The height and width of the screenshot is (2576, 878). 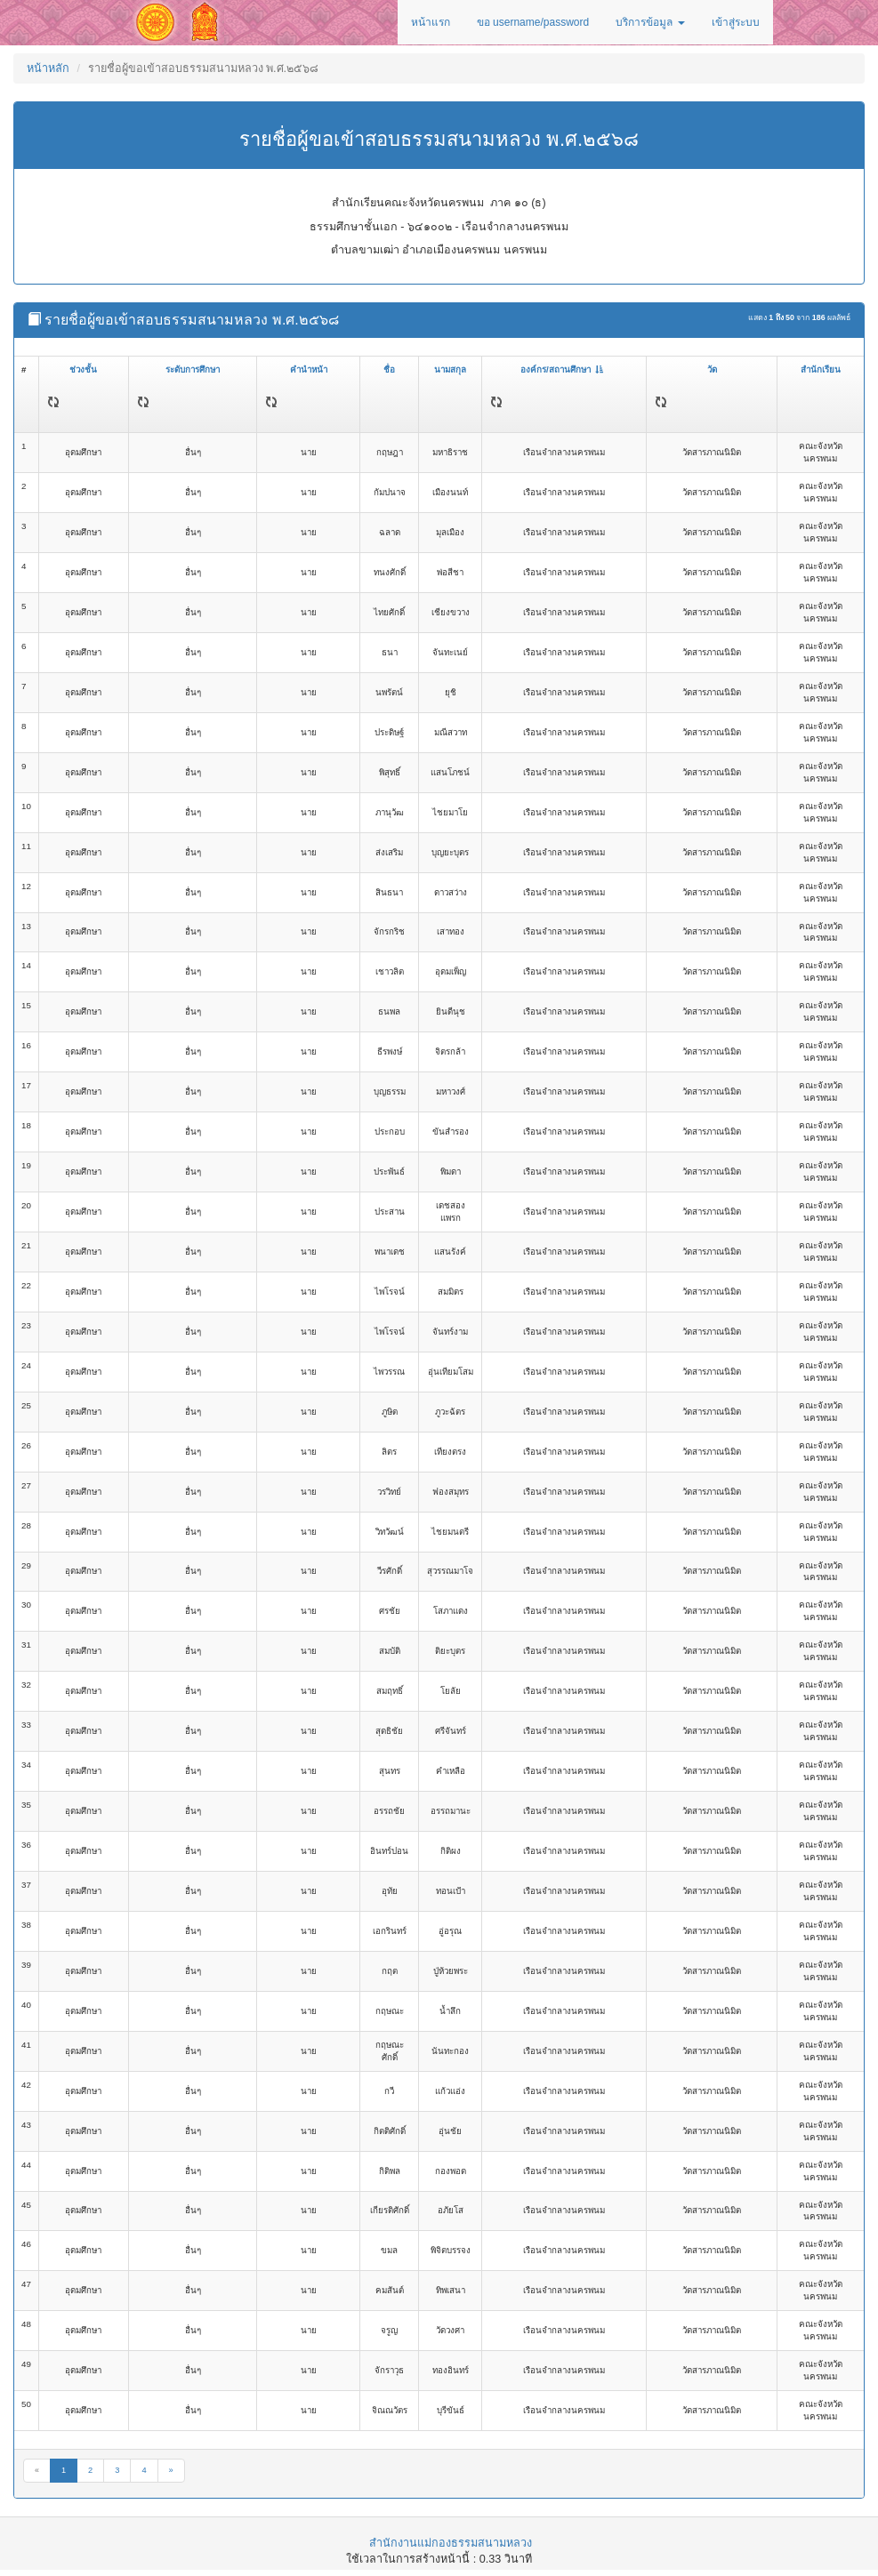 I want to click on ช่วงชั้น, so click(x=83, y=369).